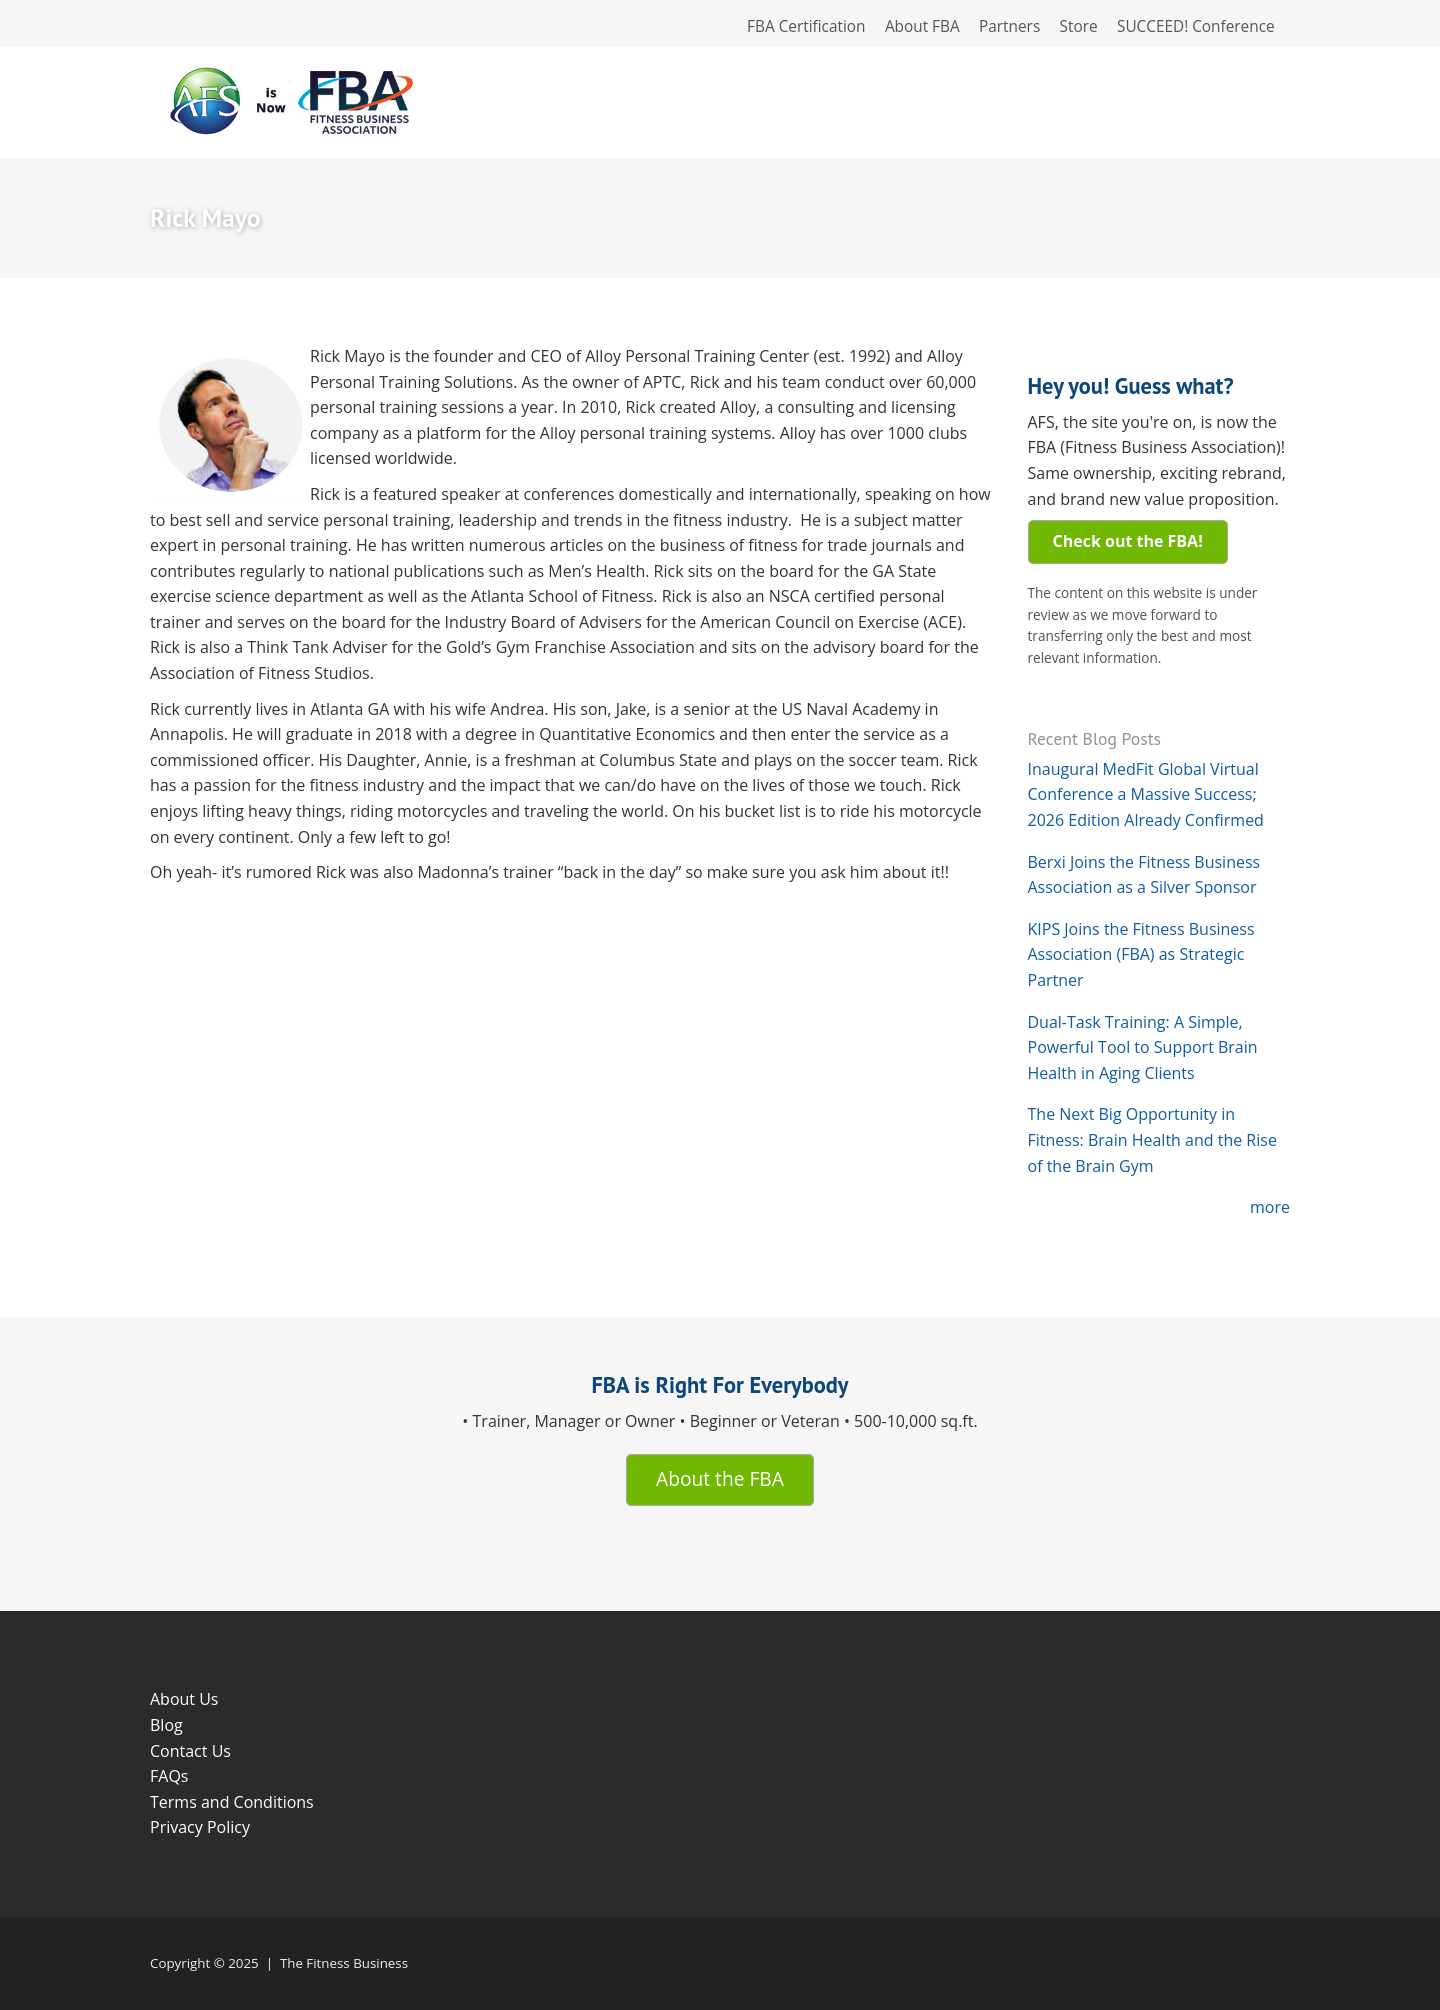  I want to click on FBA Certification, so click(806, 26).